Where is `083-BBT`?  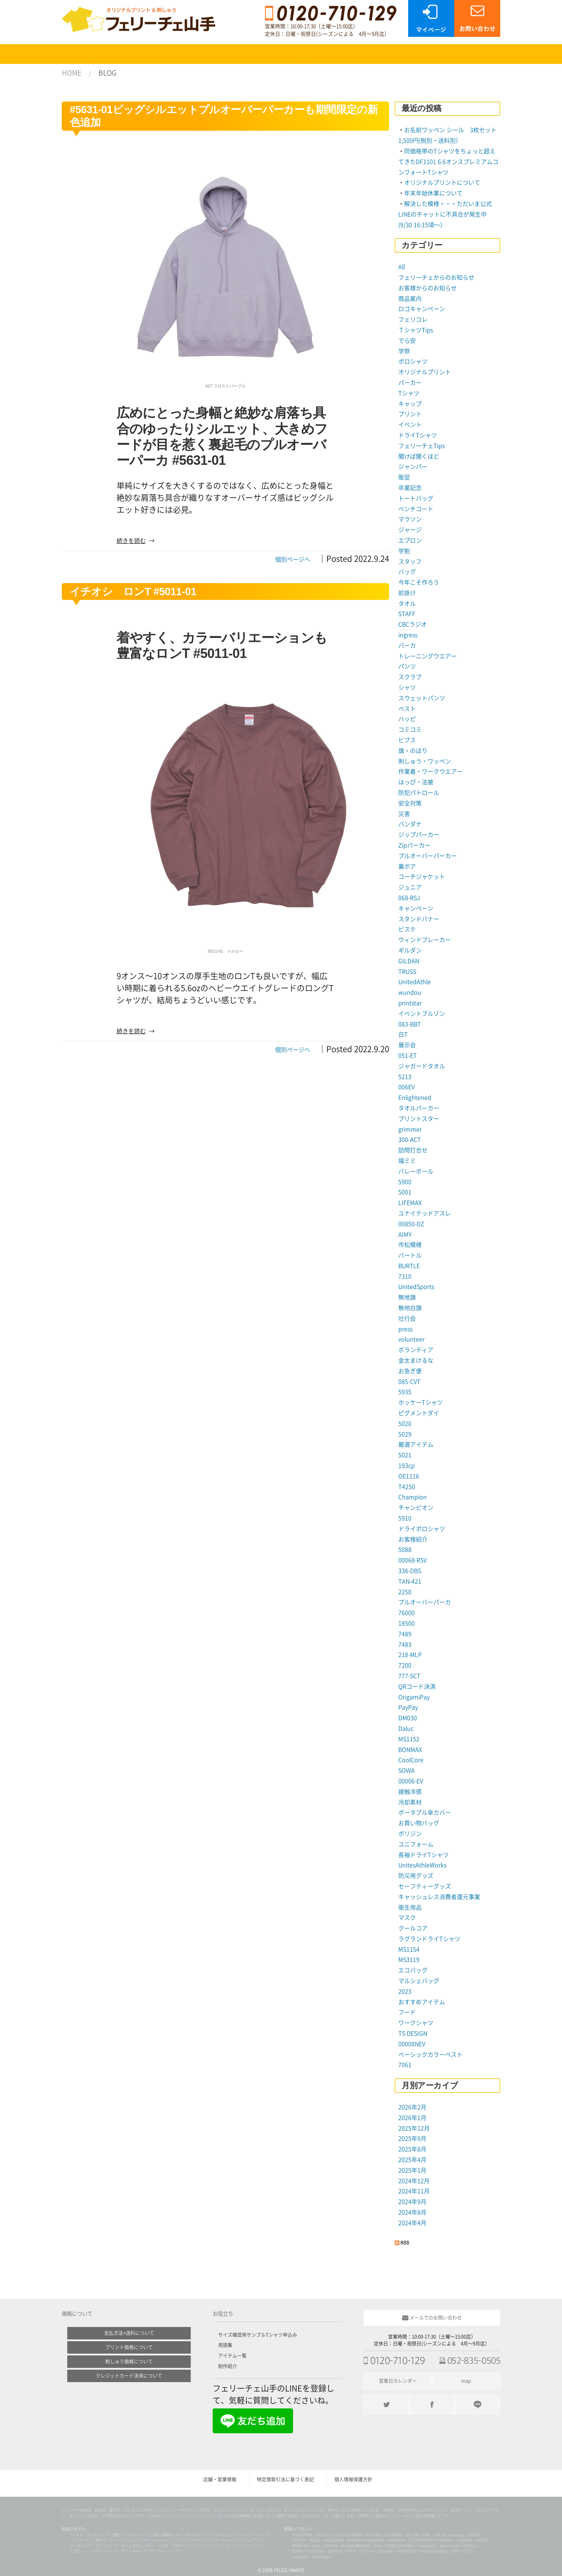
083-BBT is located at coordinates (409, 1024).